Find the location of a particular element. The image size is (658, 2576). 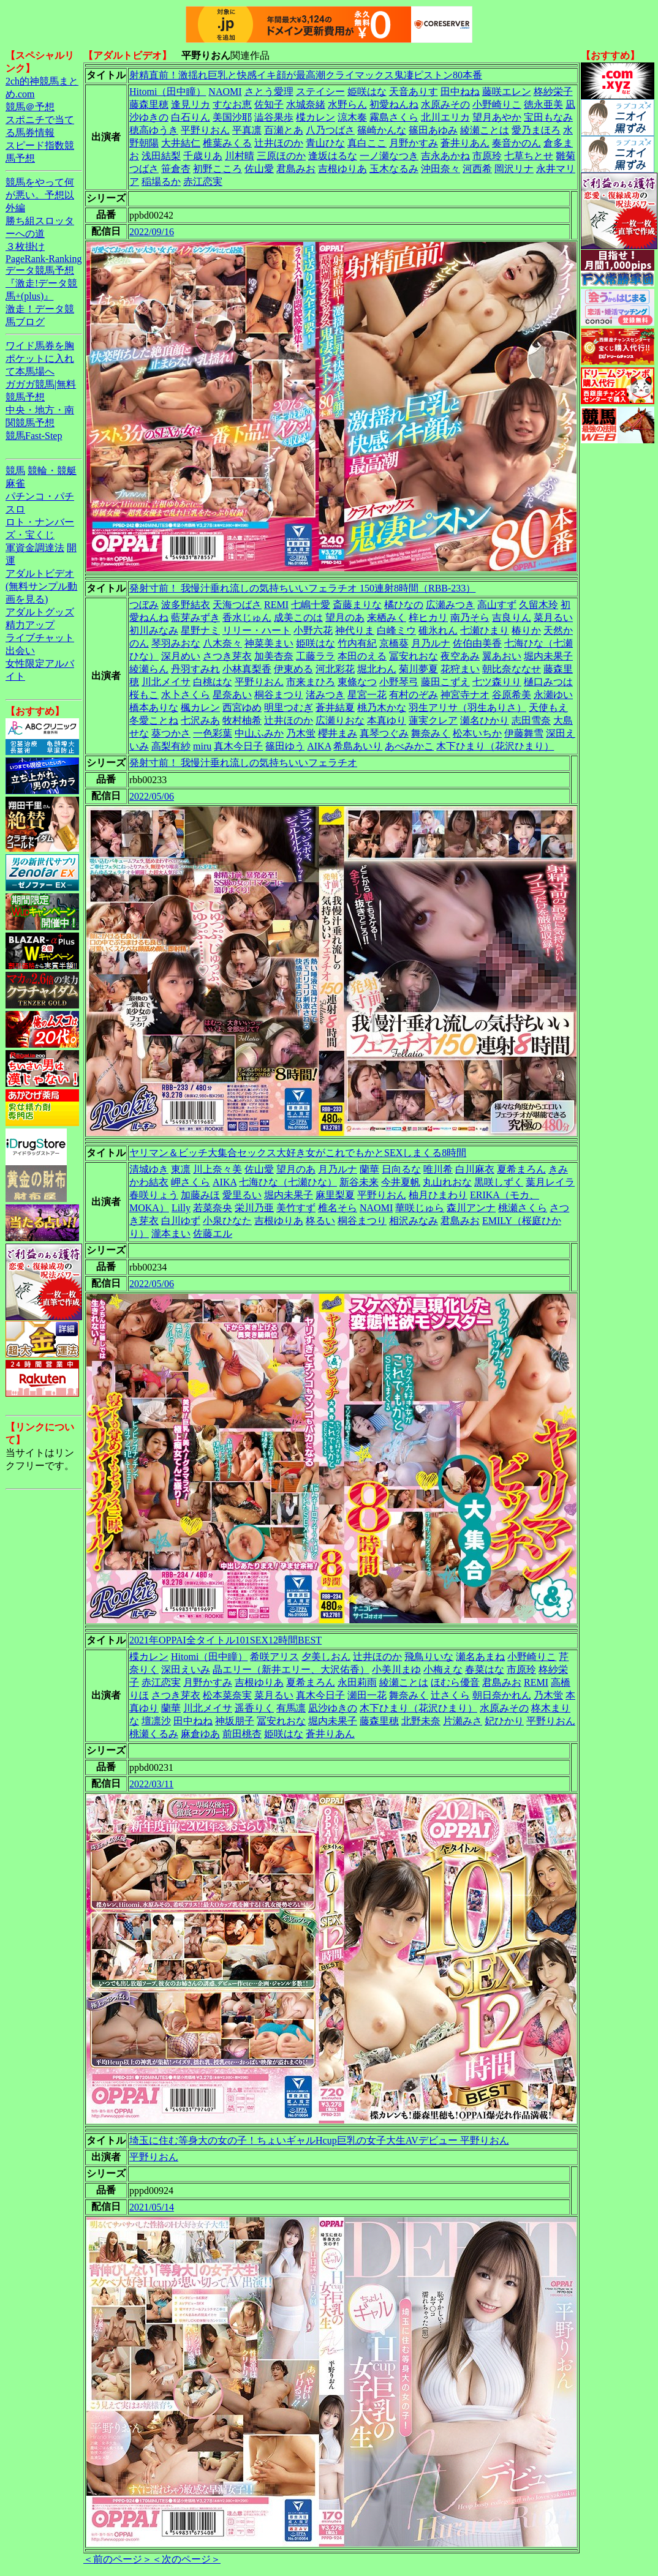

白川ゆず is located at coordinates (180, 1220).